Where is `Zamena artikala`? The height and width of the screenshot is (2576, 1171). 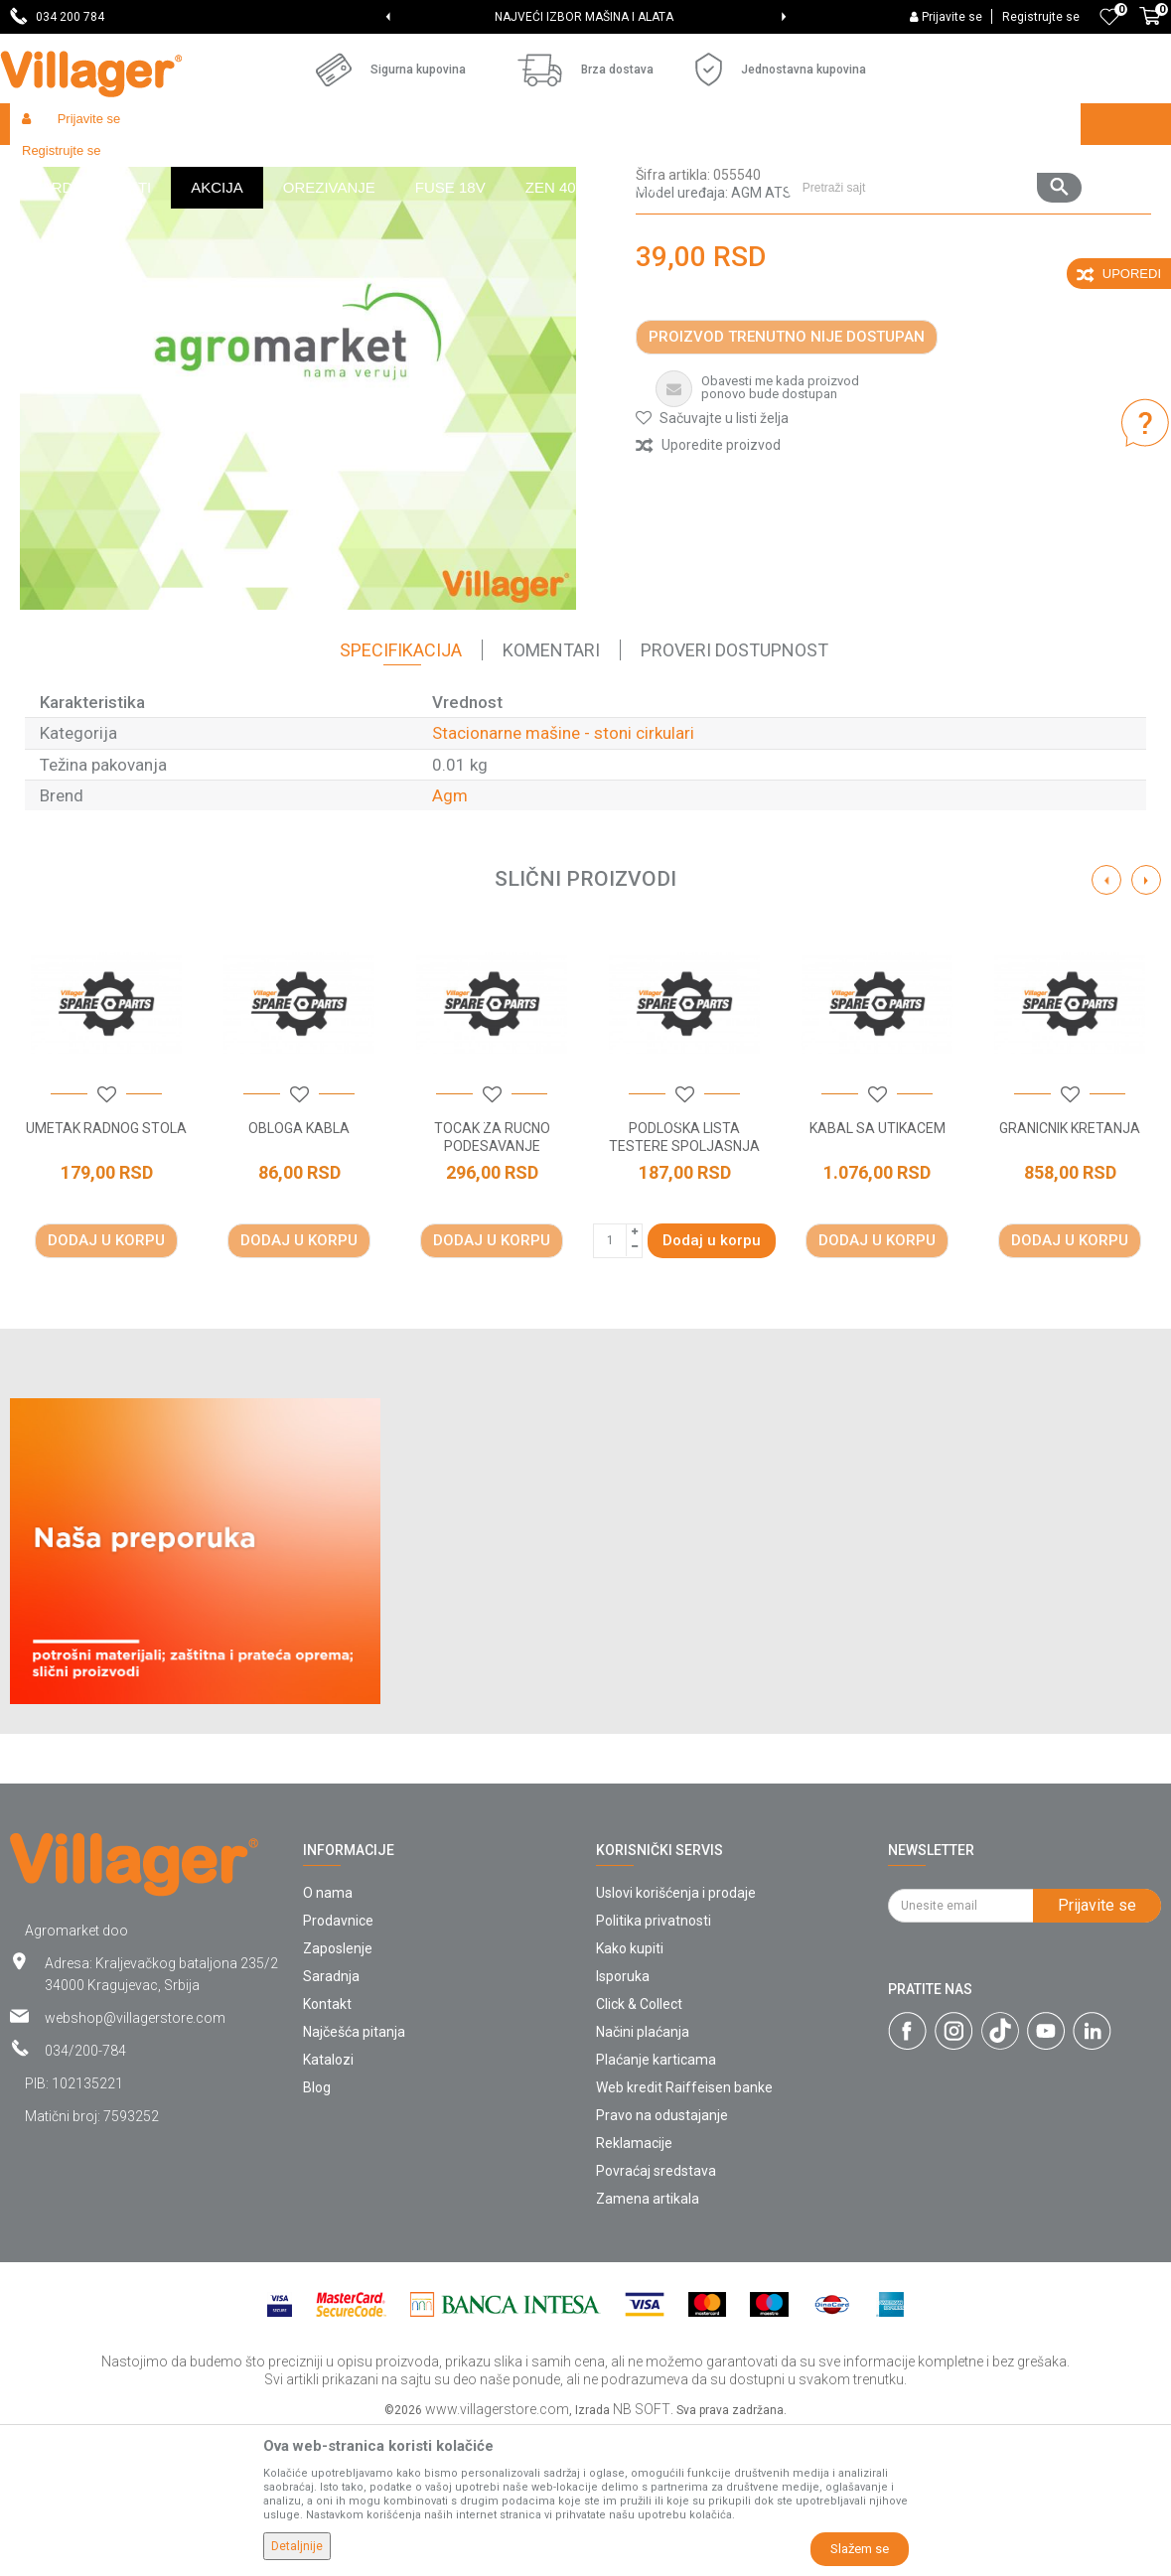
Zamena artikala is located at coordinates (647, 2344).